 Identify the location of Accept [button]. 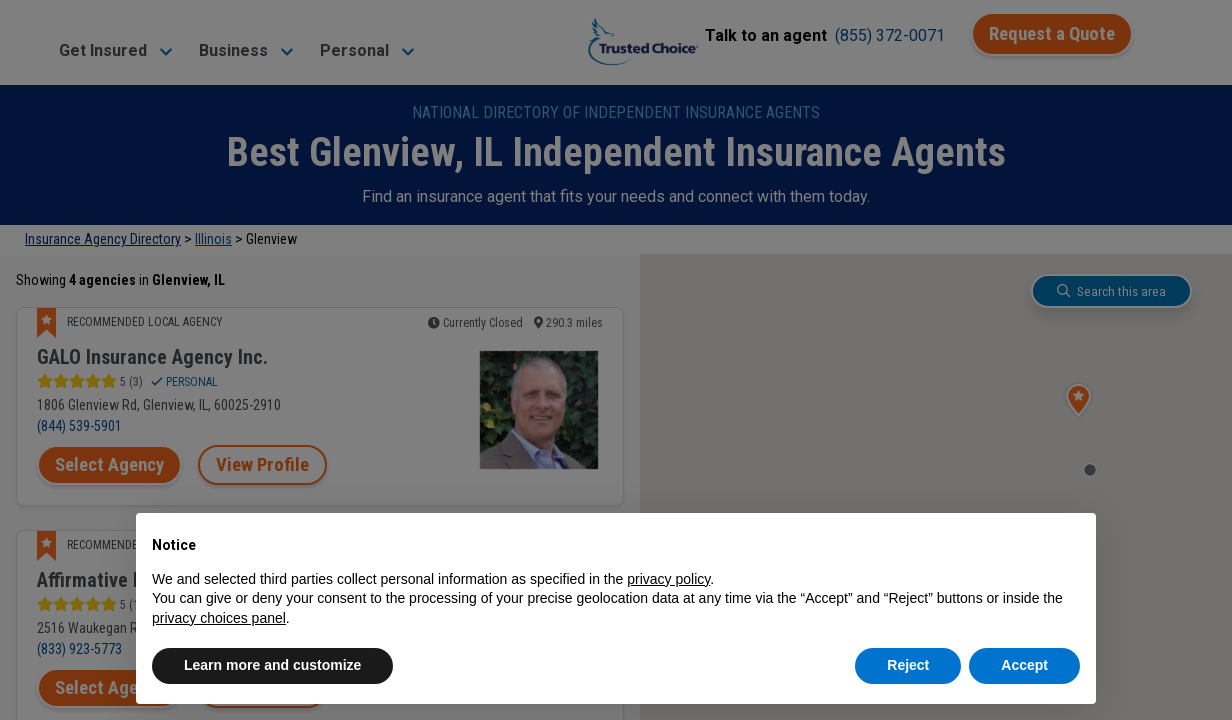
(1024, 665).